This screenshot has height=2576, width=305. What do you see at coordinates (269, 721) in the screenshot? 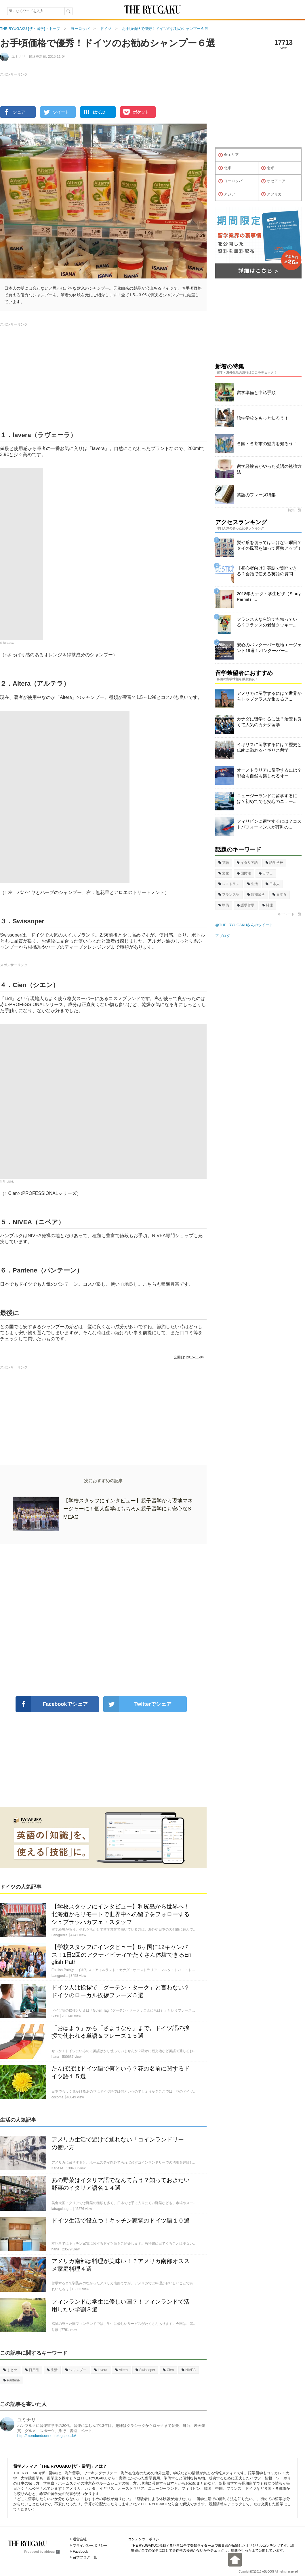
I see `カナダに留学するには？治安も良くて人気のカナダ留学` at bounding box center [269, 721].